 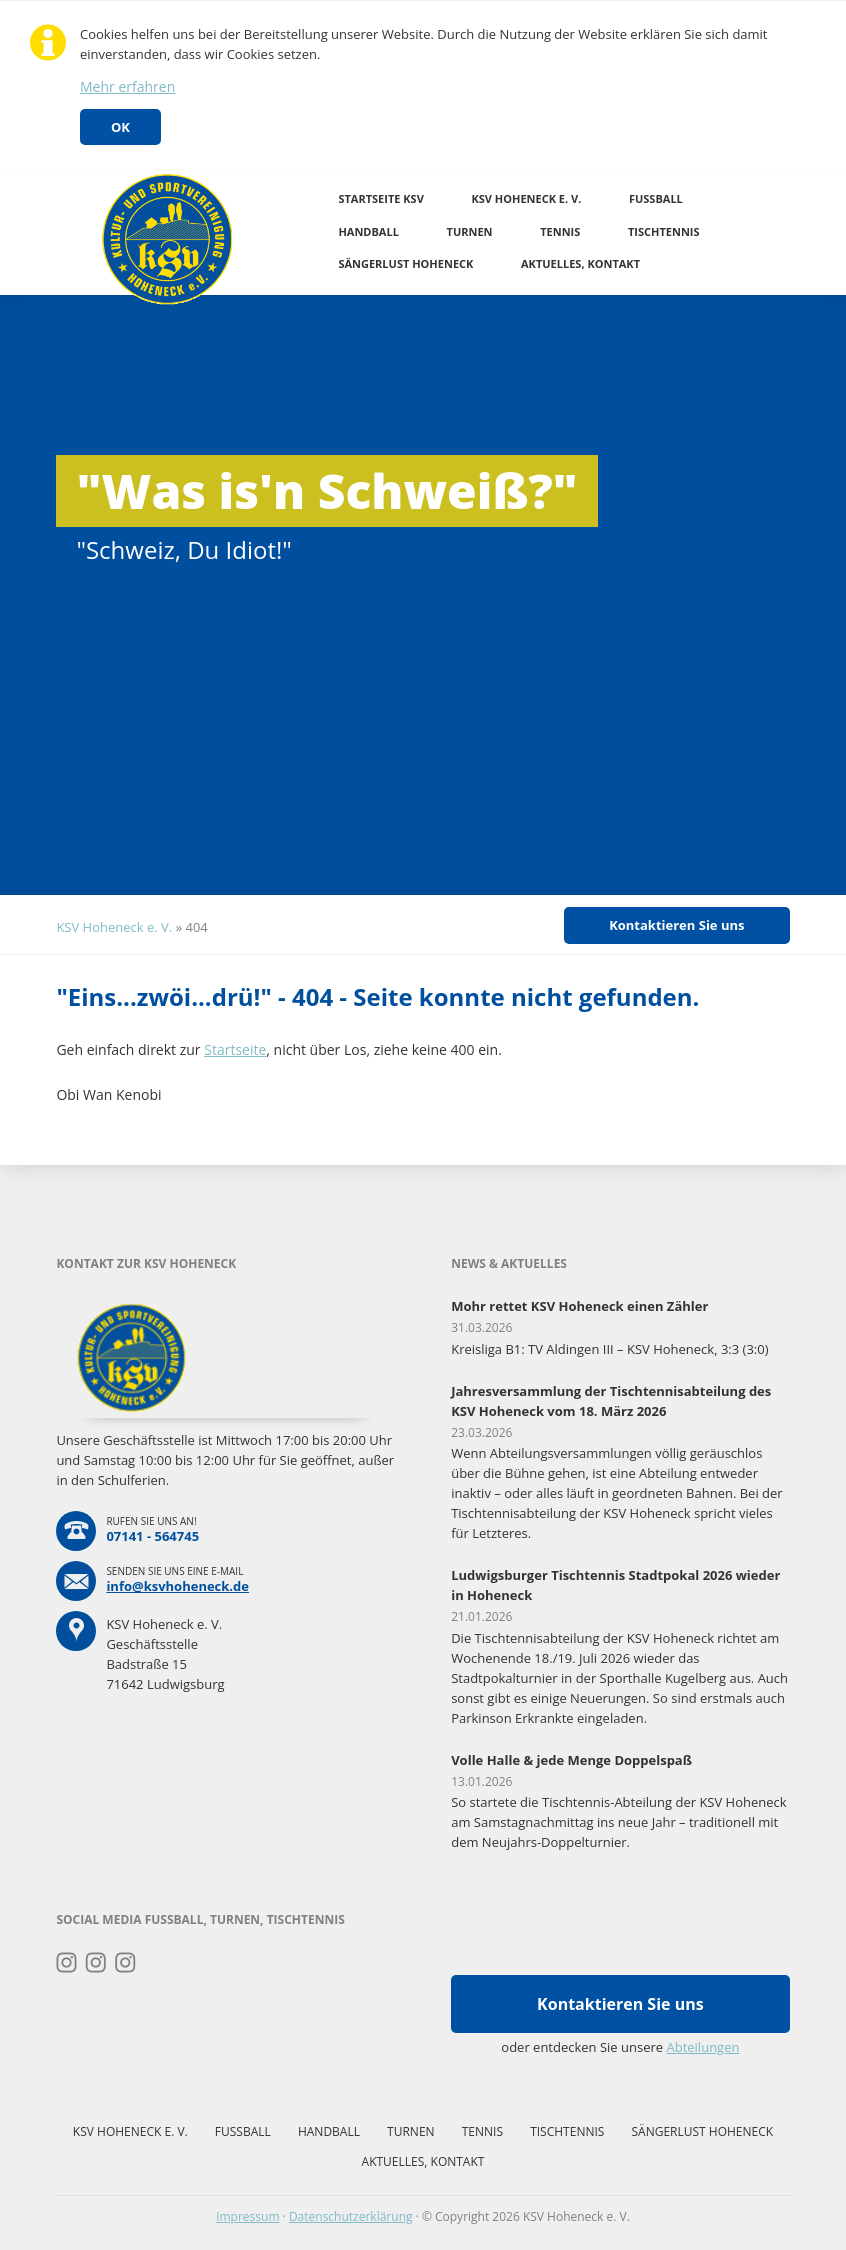 I want to click on Tennis, so click(x=560, y=231).